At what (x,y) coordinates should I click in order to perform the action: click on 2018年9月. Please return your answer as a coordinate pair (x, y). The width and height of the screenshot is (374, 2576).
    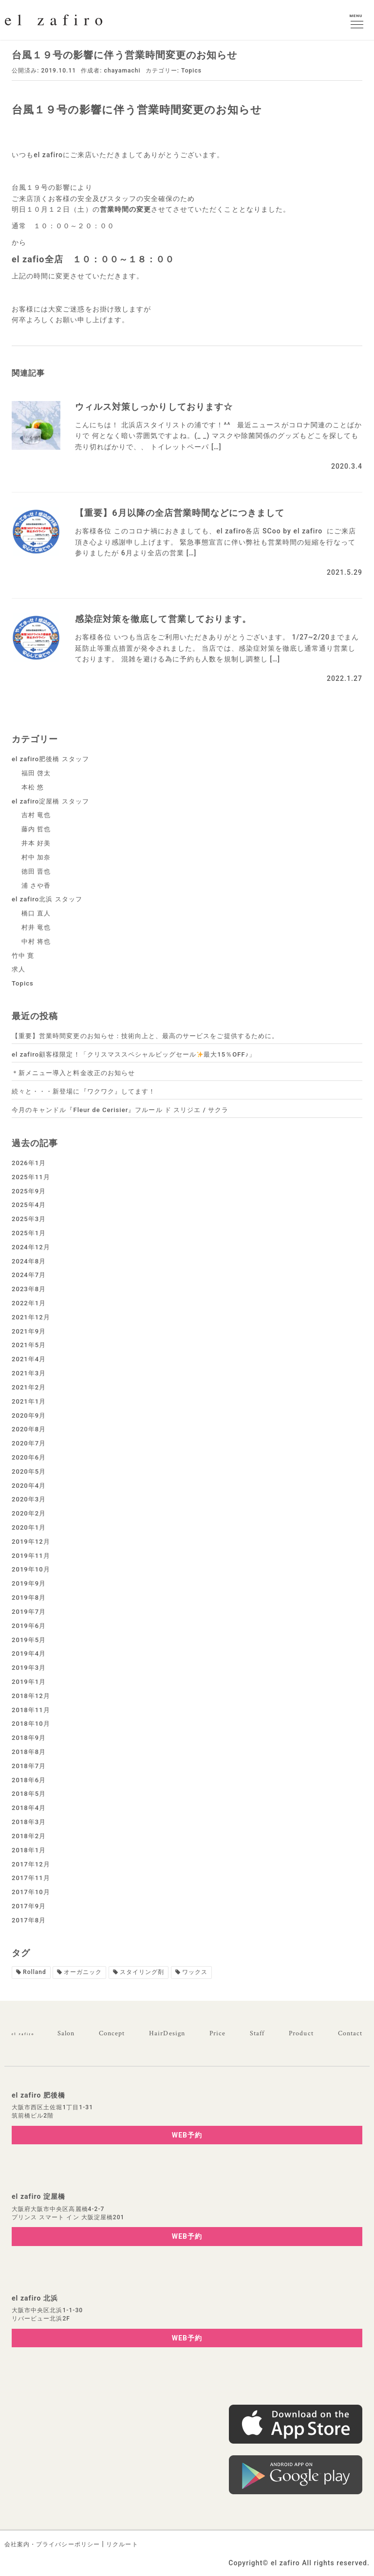
    Looking at the image, I should click on (29, 1737).